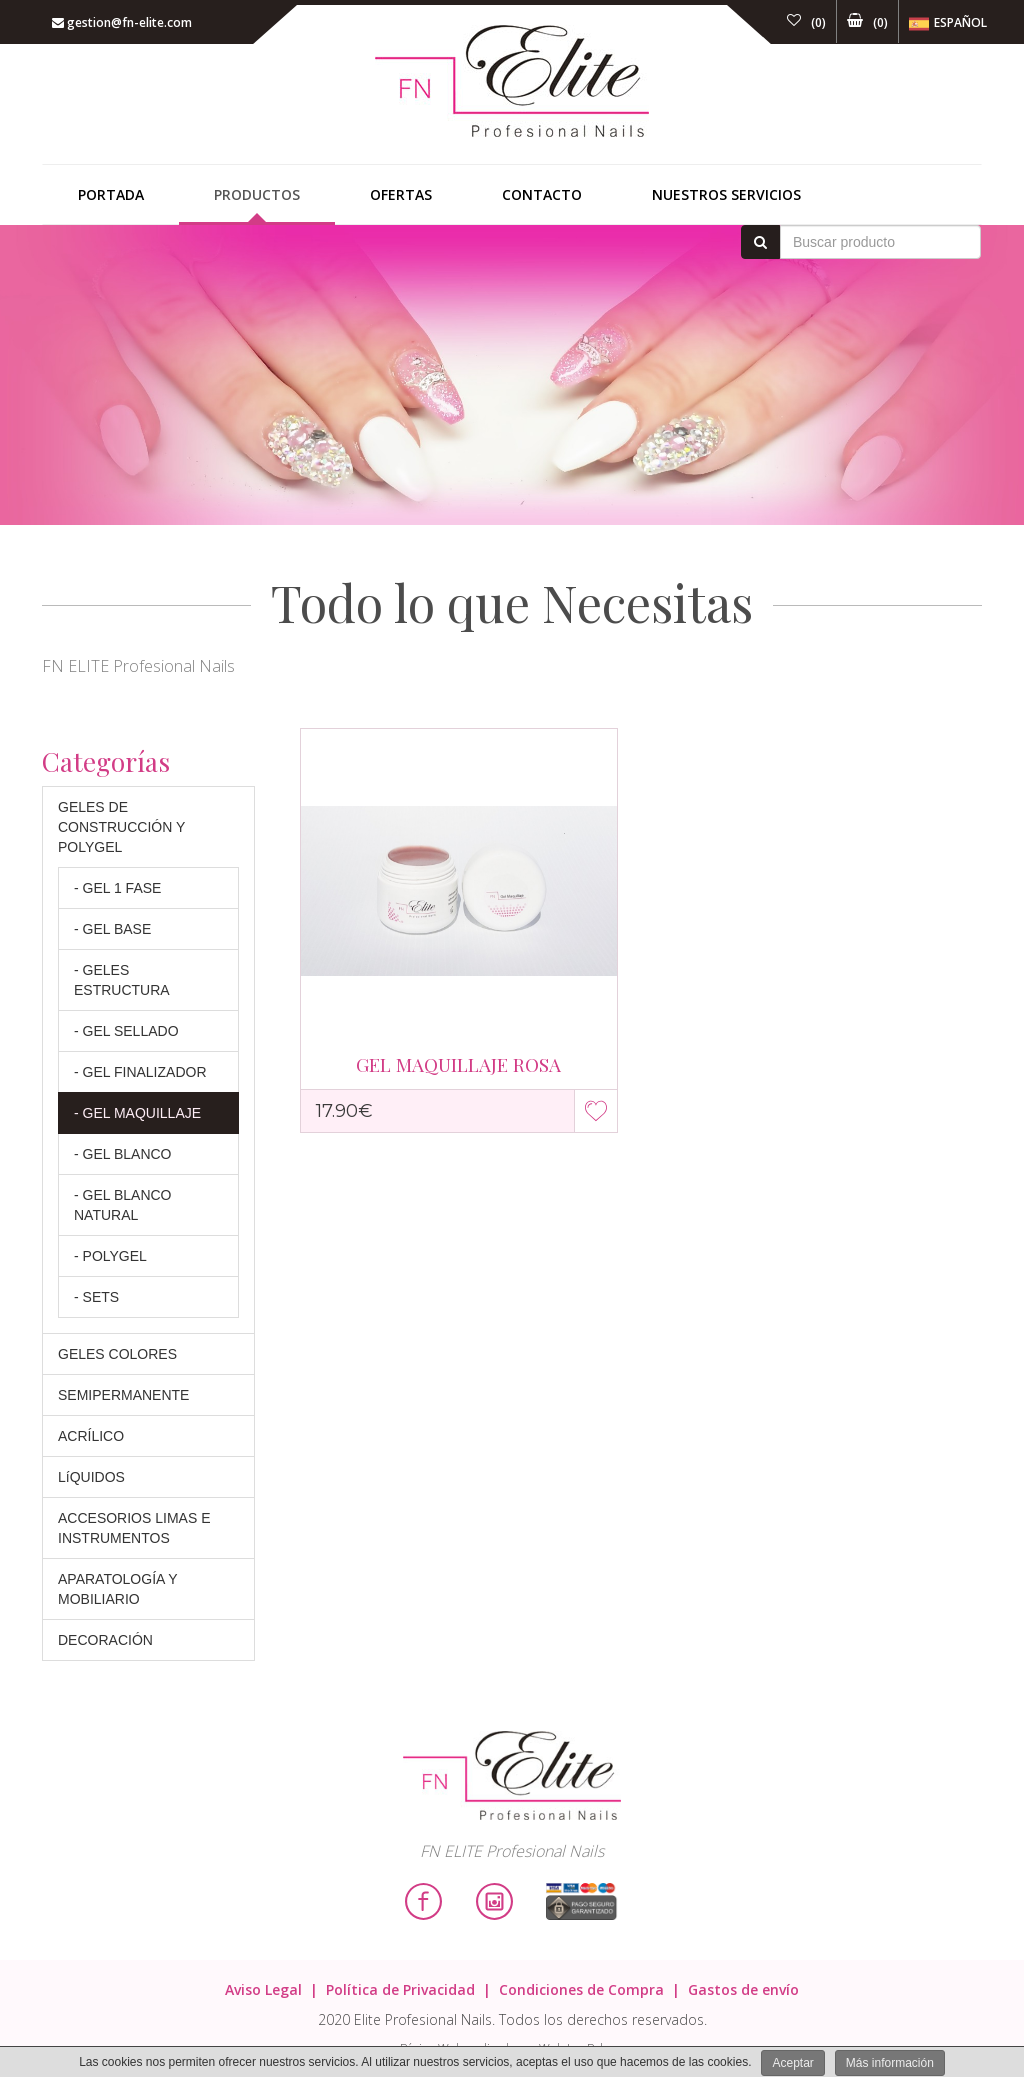 The width and height of the screenshot is (1024, 2077). What do you see at coordinates (137, 1113) in the screenshot?
I see `- GEL MAQUILLAJE` at bounding box center [137, 1113].